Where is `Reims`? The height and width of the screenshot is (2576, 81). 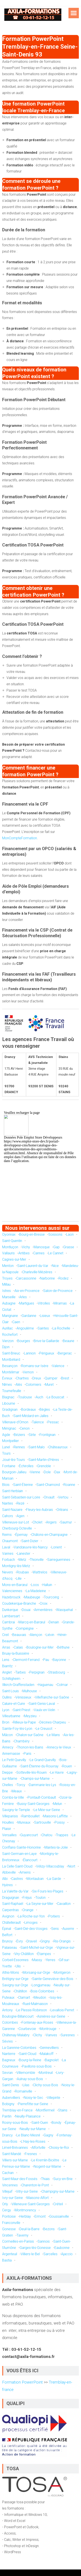 Reims is located at coordinates (7, 1535).